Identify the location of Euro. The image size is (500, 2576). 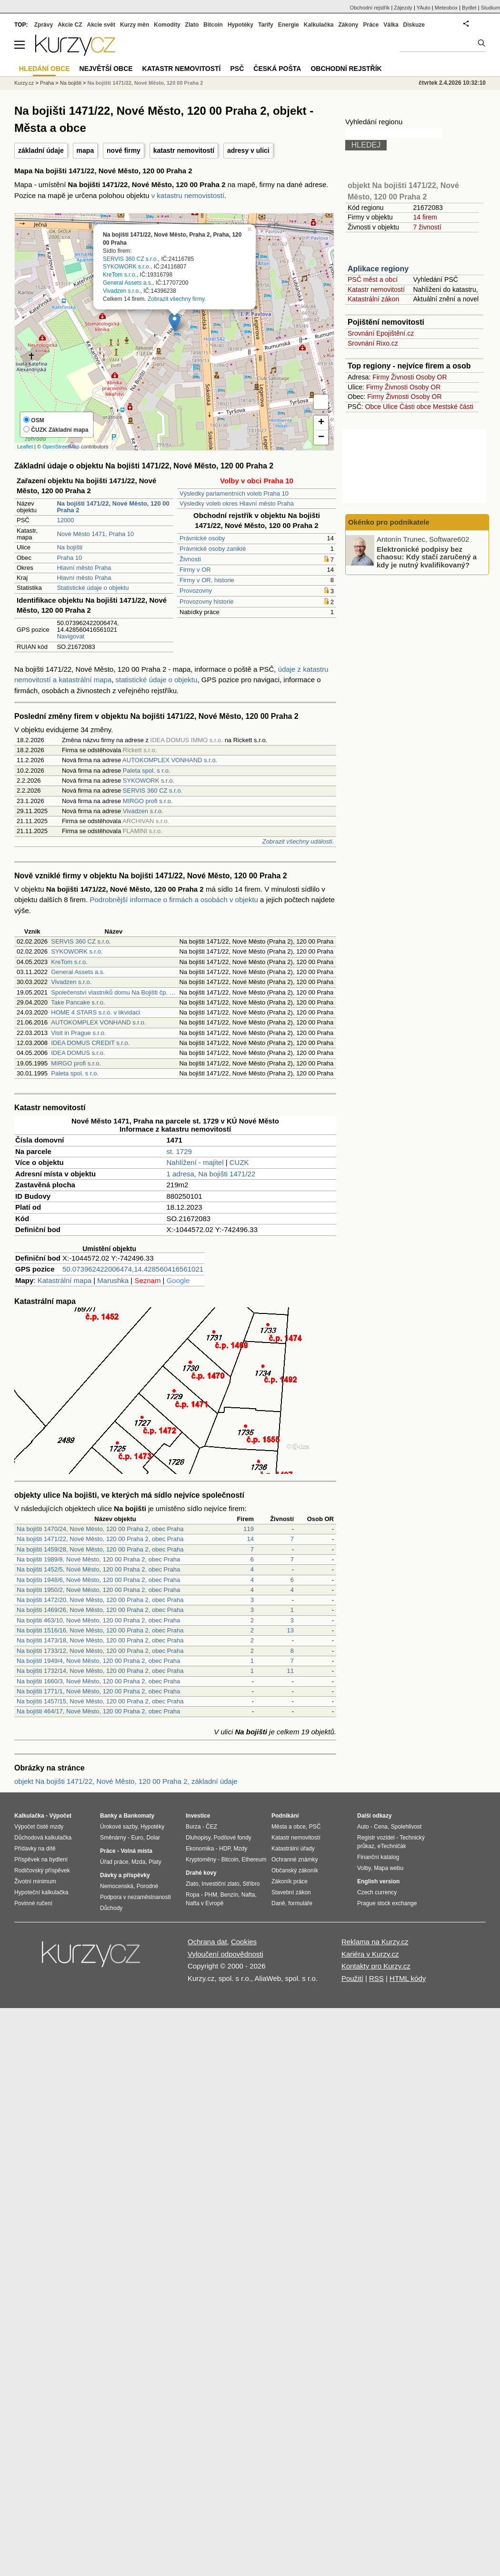
(137, 1837).